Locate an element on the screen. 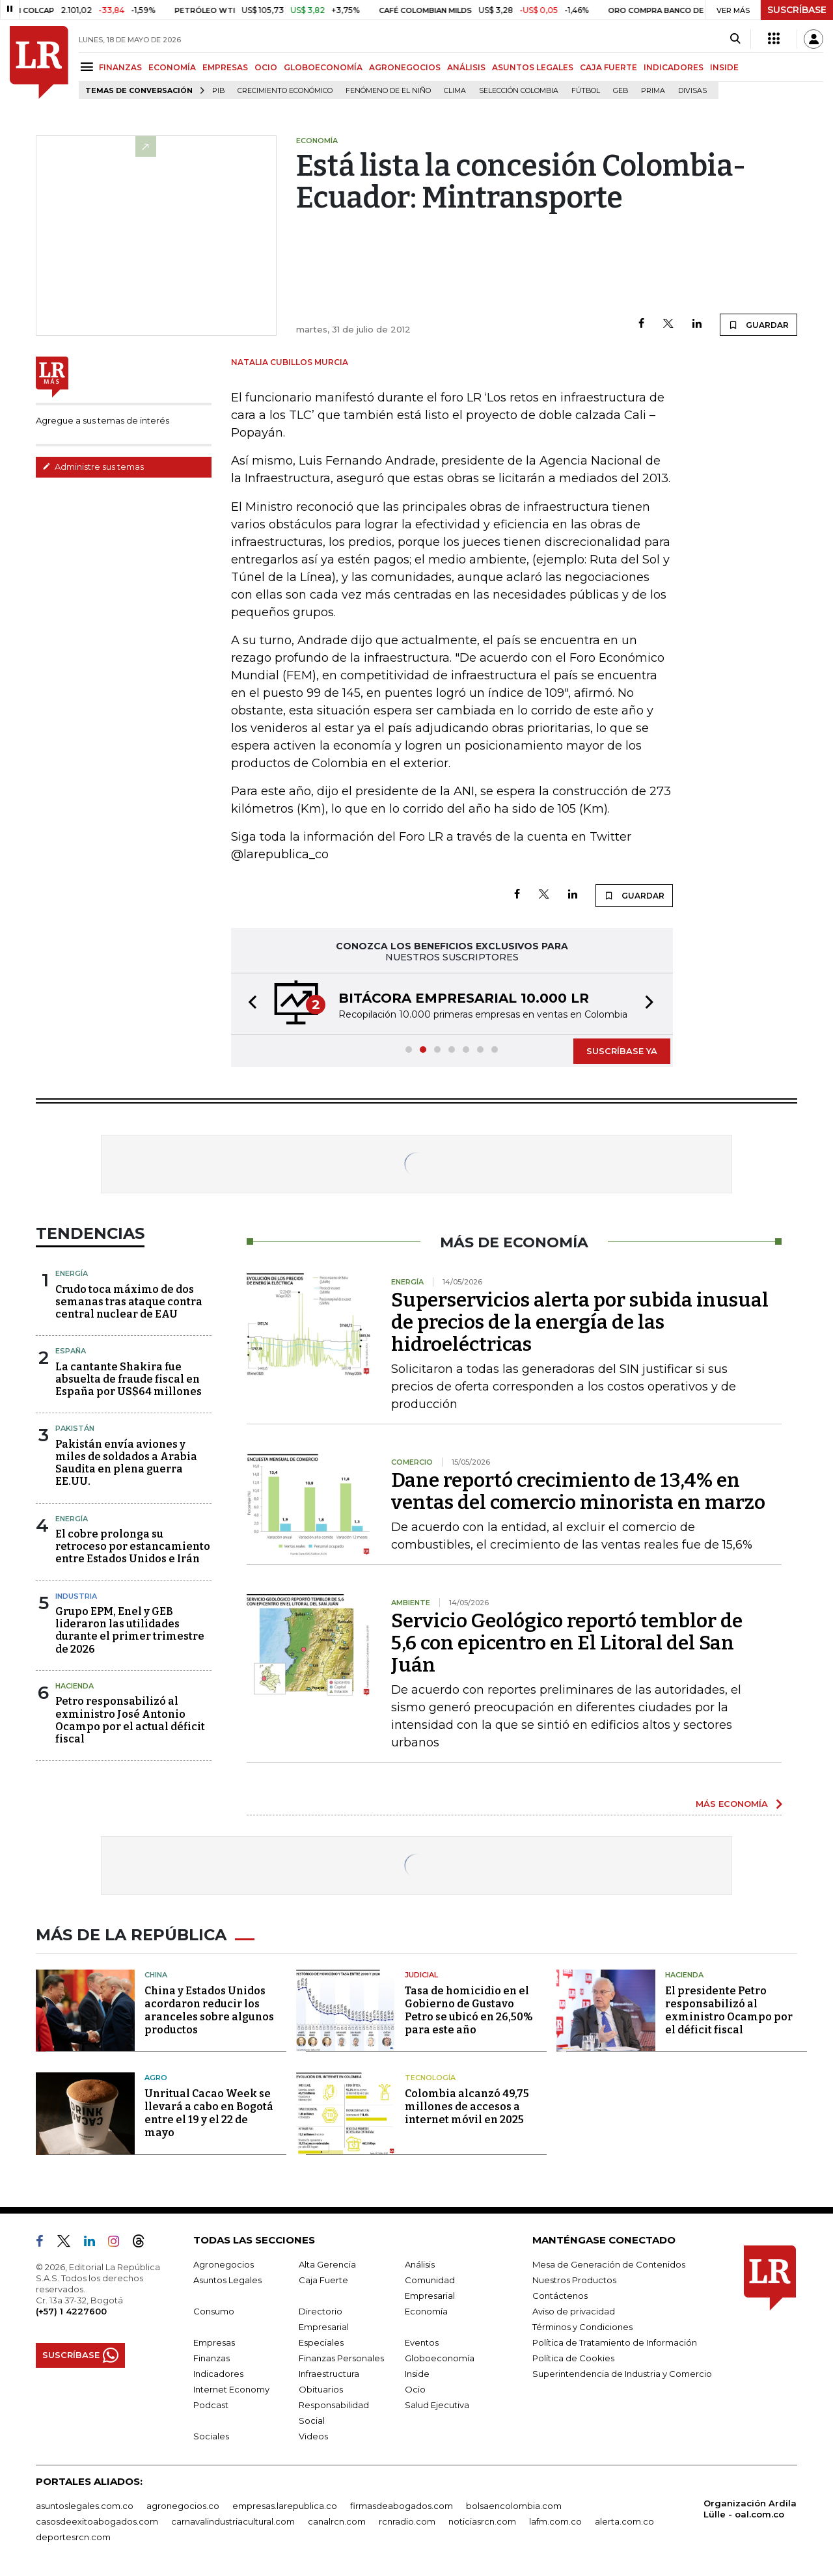  Obituarios is located at coordinates (321, 2389).